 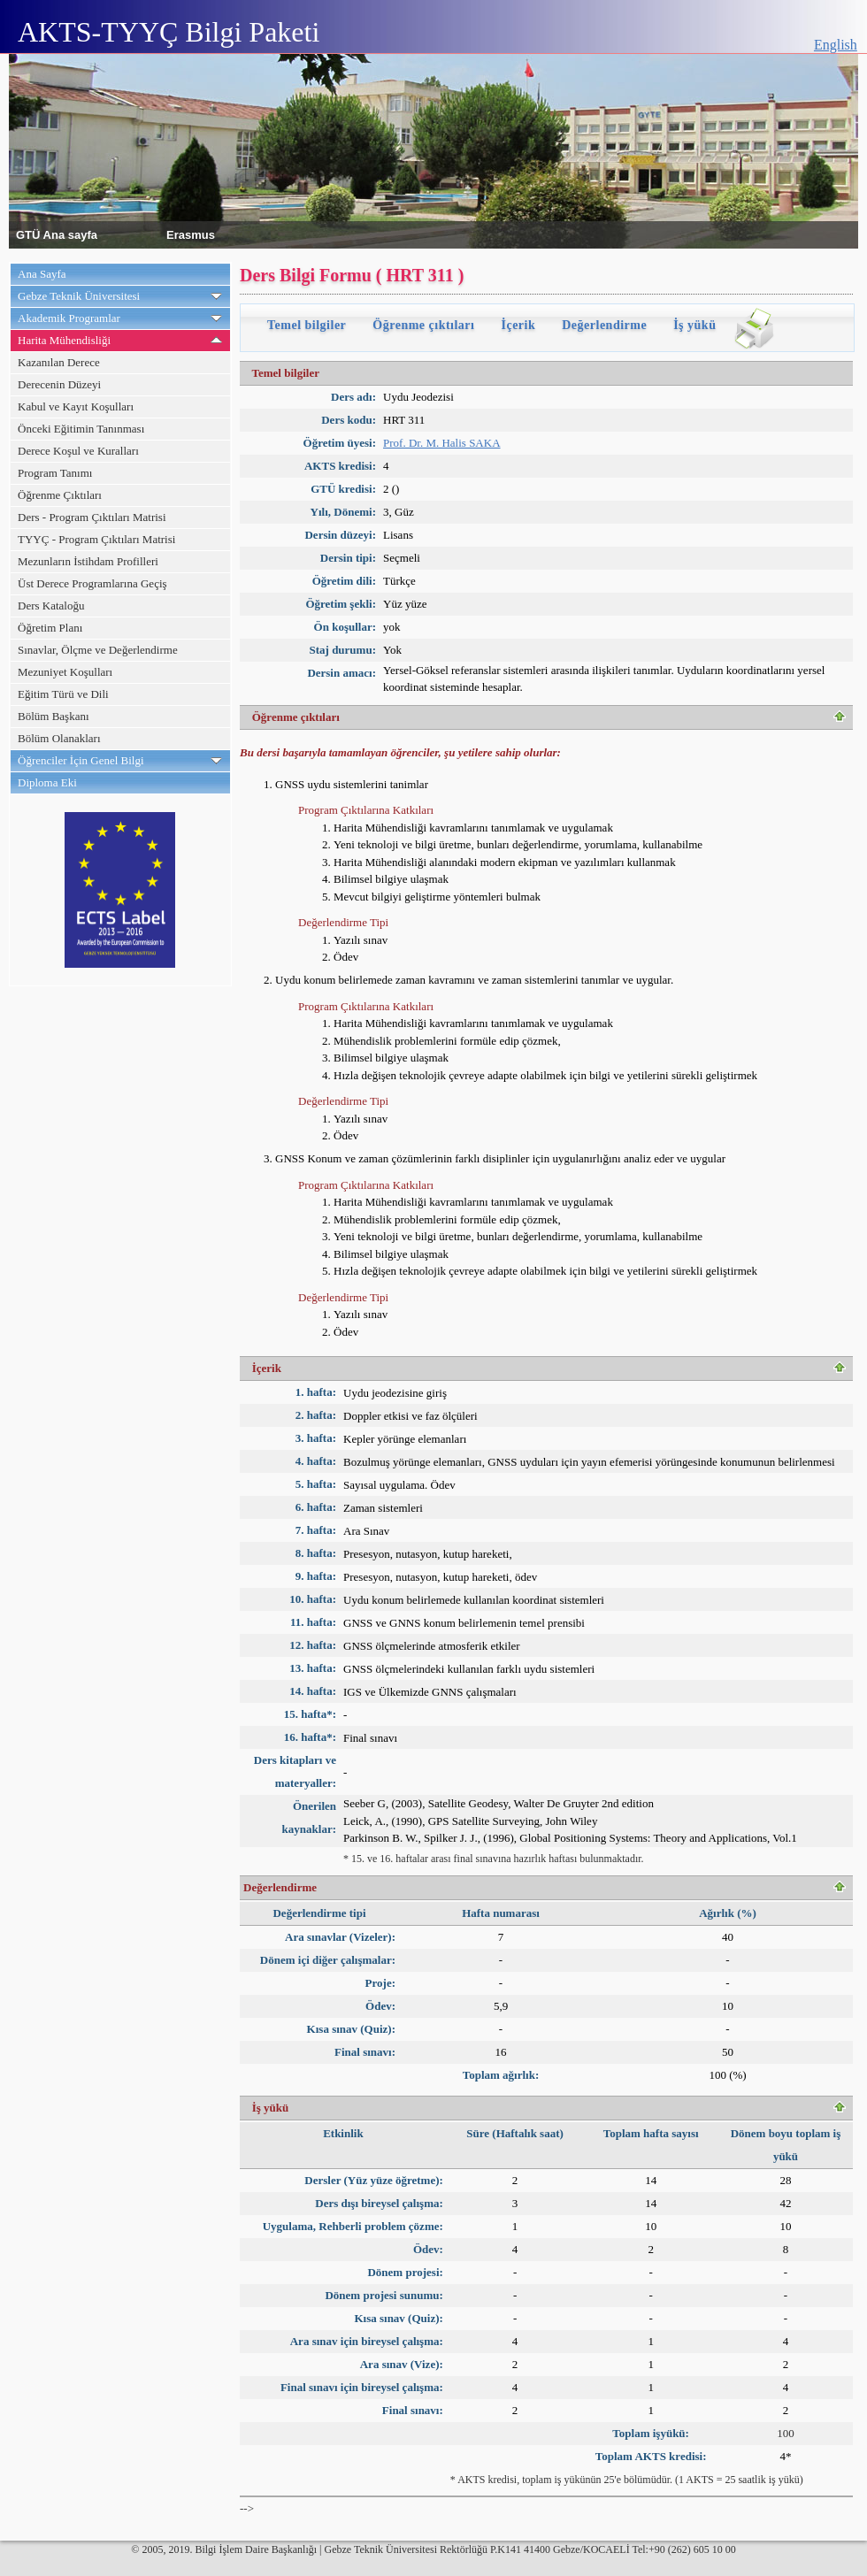 I want to click on Bölüm Başkanı, so click(x=53, y=716).